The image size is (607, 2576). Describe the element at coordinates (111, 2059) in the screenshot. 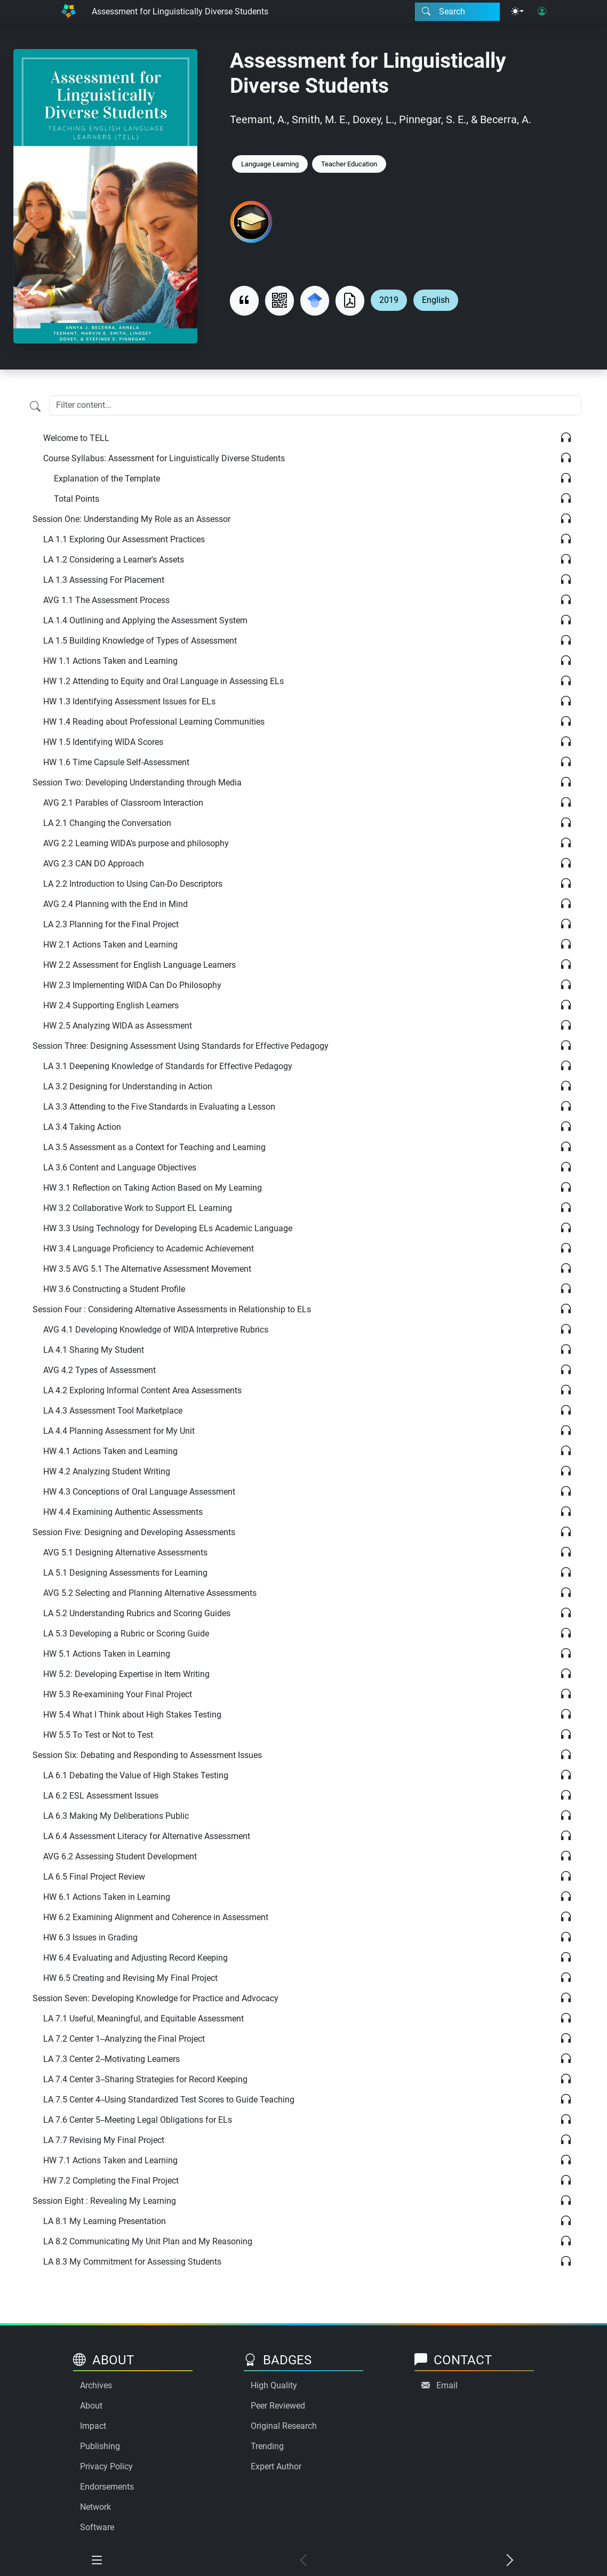

I see `LA 7.3 Center 2--Motivating Learners` at that location.